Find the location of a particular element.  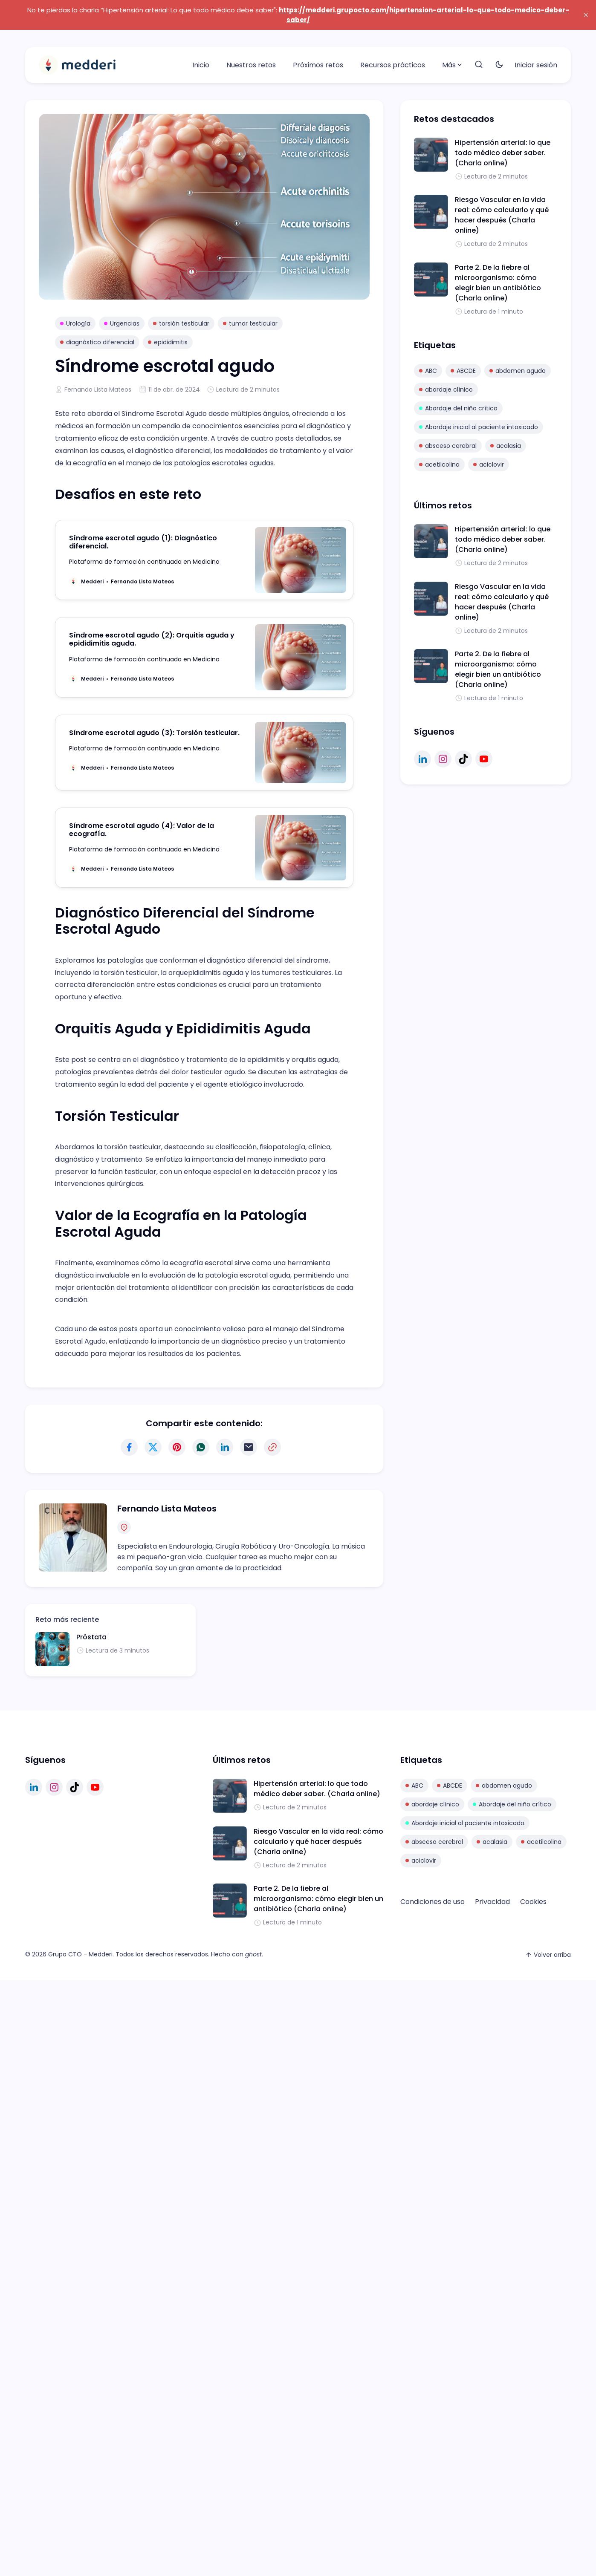

diagnóstico diferencial is located at coordinates (97, 342).